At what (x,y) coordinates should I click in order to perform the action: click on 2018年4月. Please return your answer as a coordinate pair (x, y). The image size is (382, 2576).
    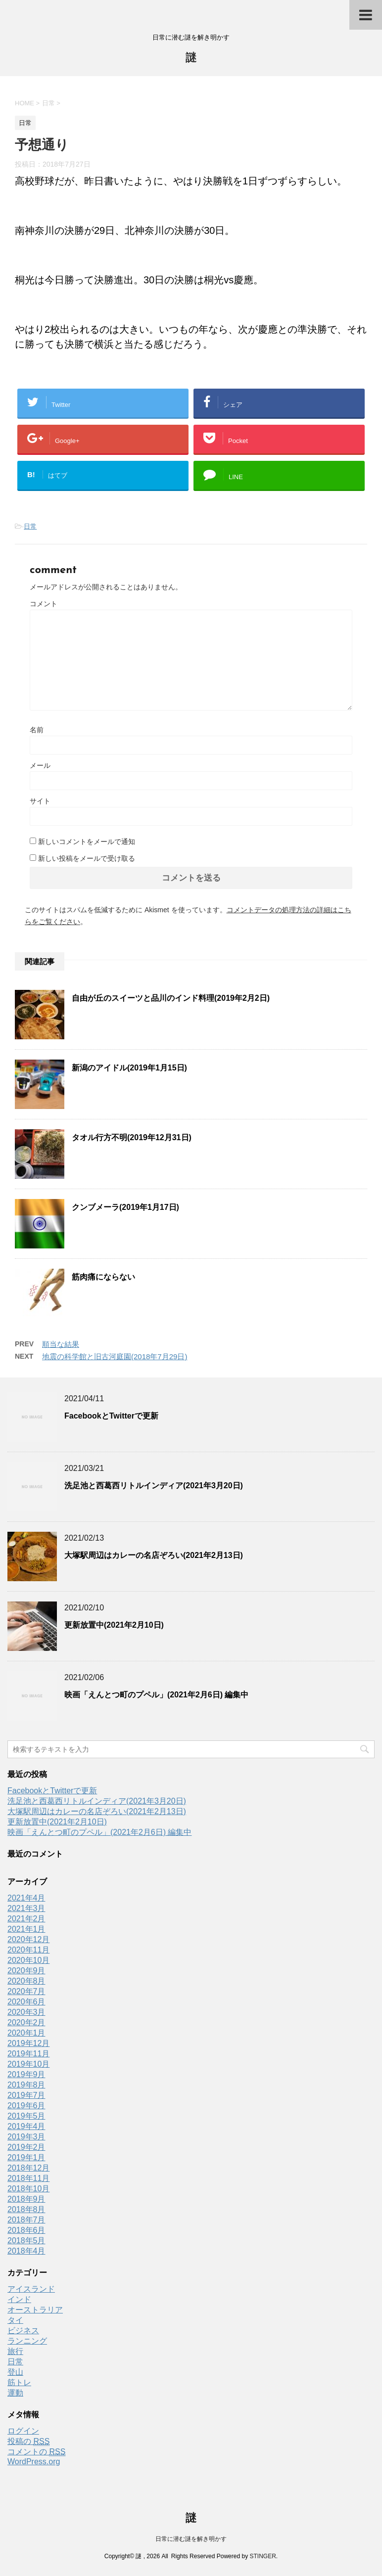
    Looking at the image, I should click on (26, 2251).